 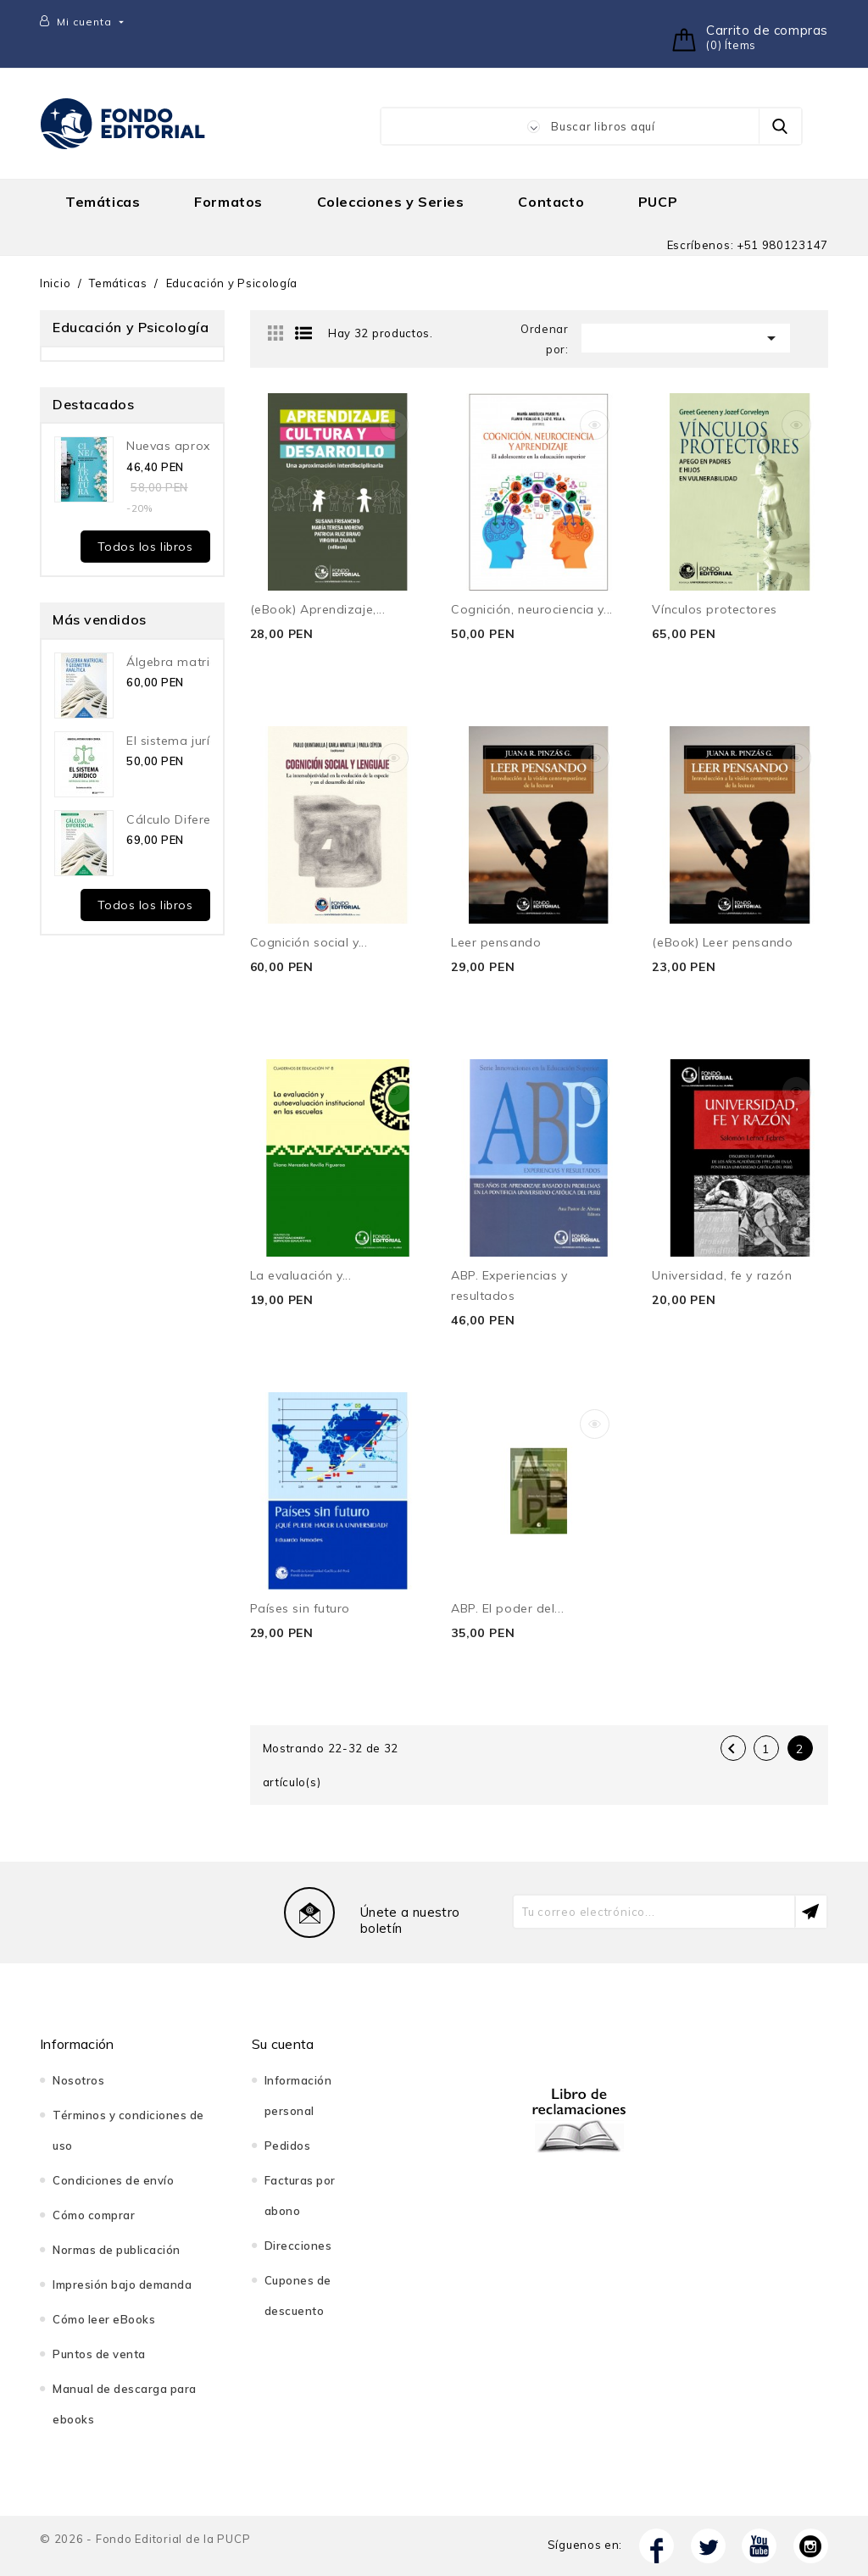 I want to click on Temáticas, so click(x=102, y=201).